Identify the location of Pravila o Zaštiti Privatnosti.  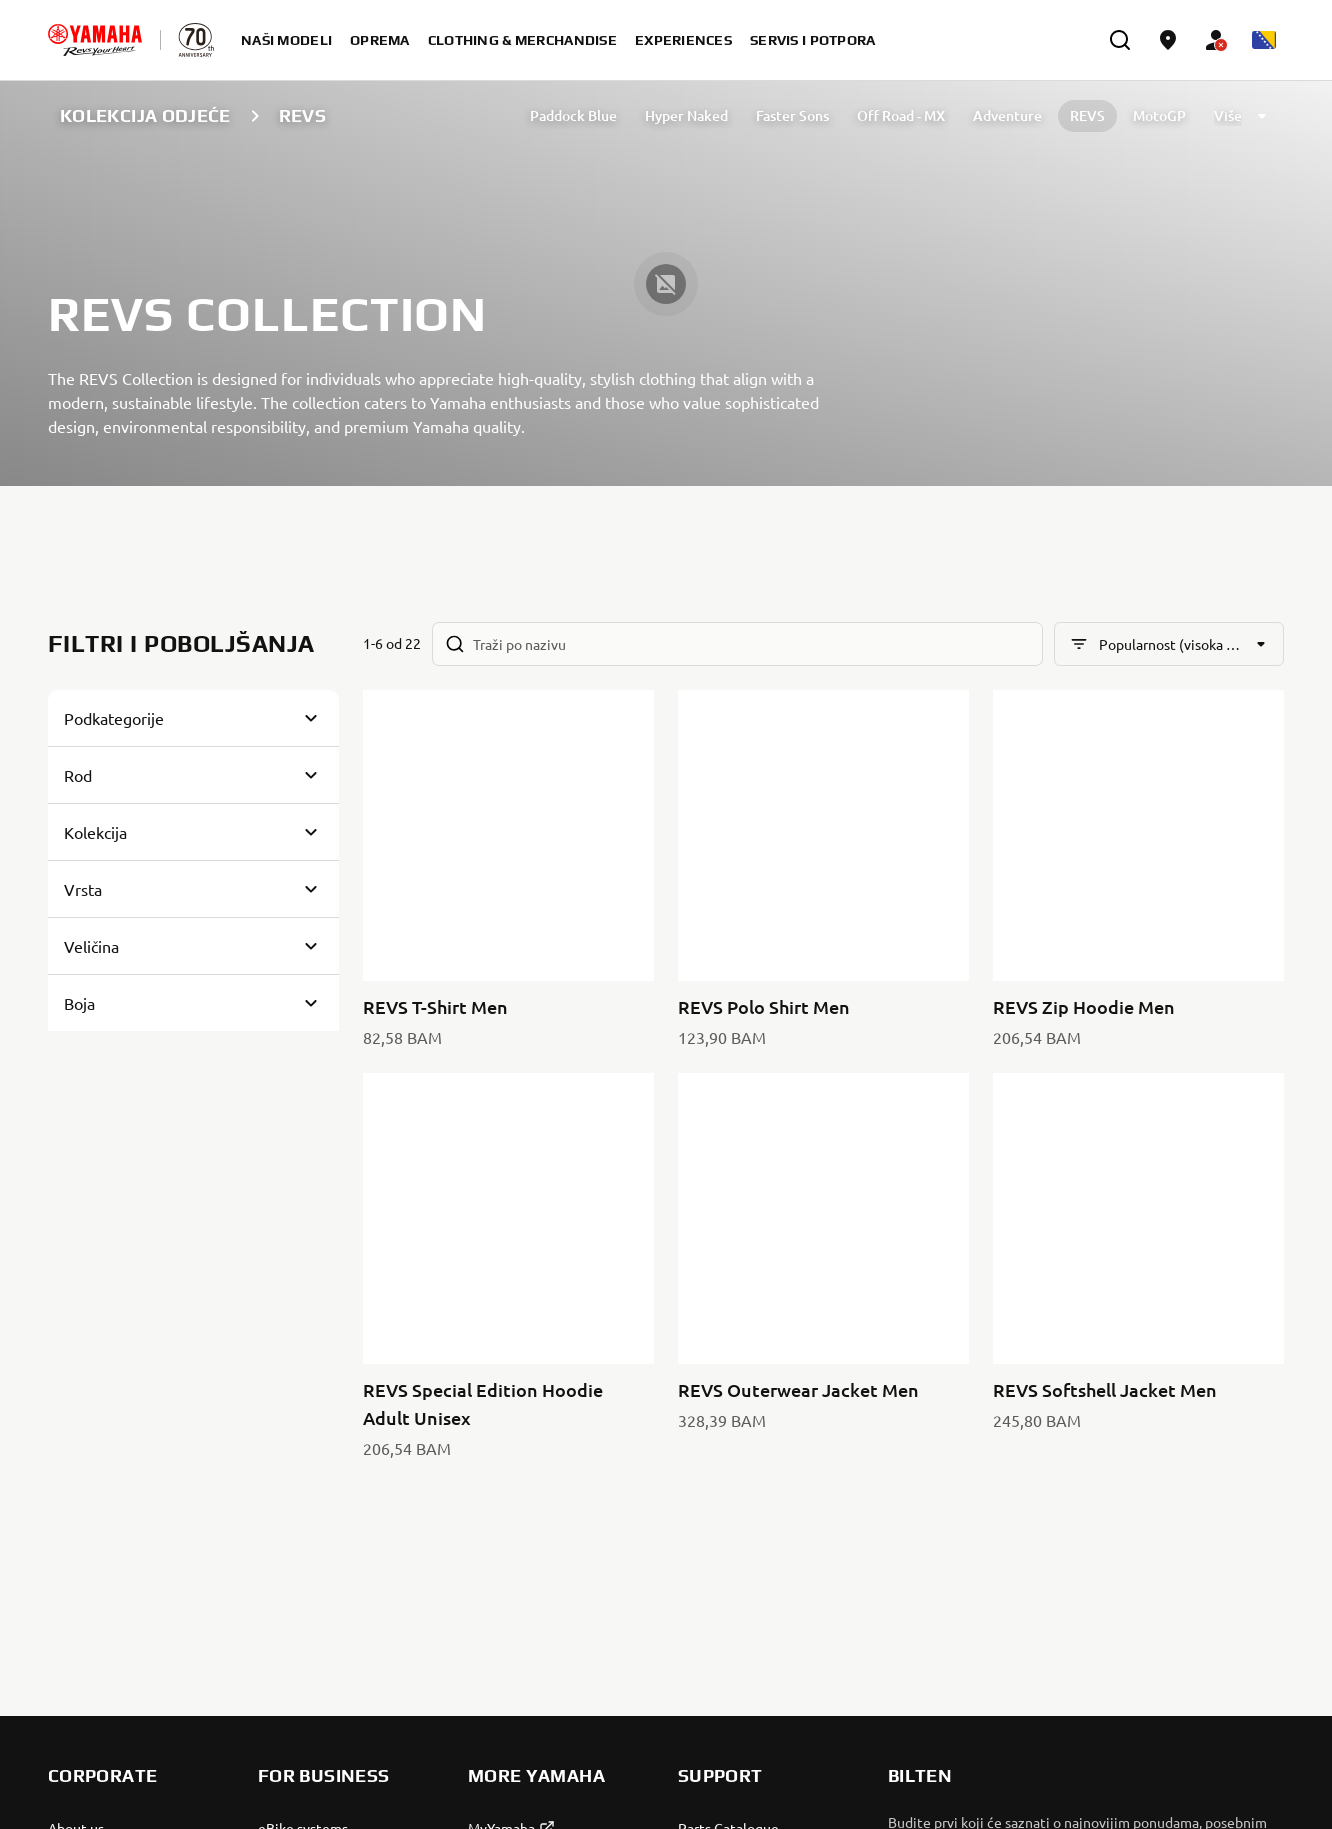
(1190, 1489).